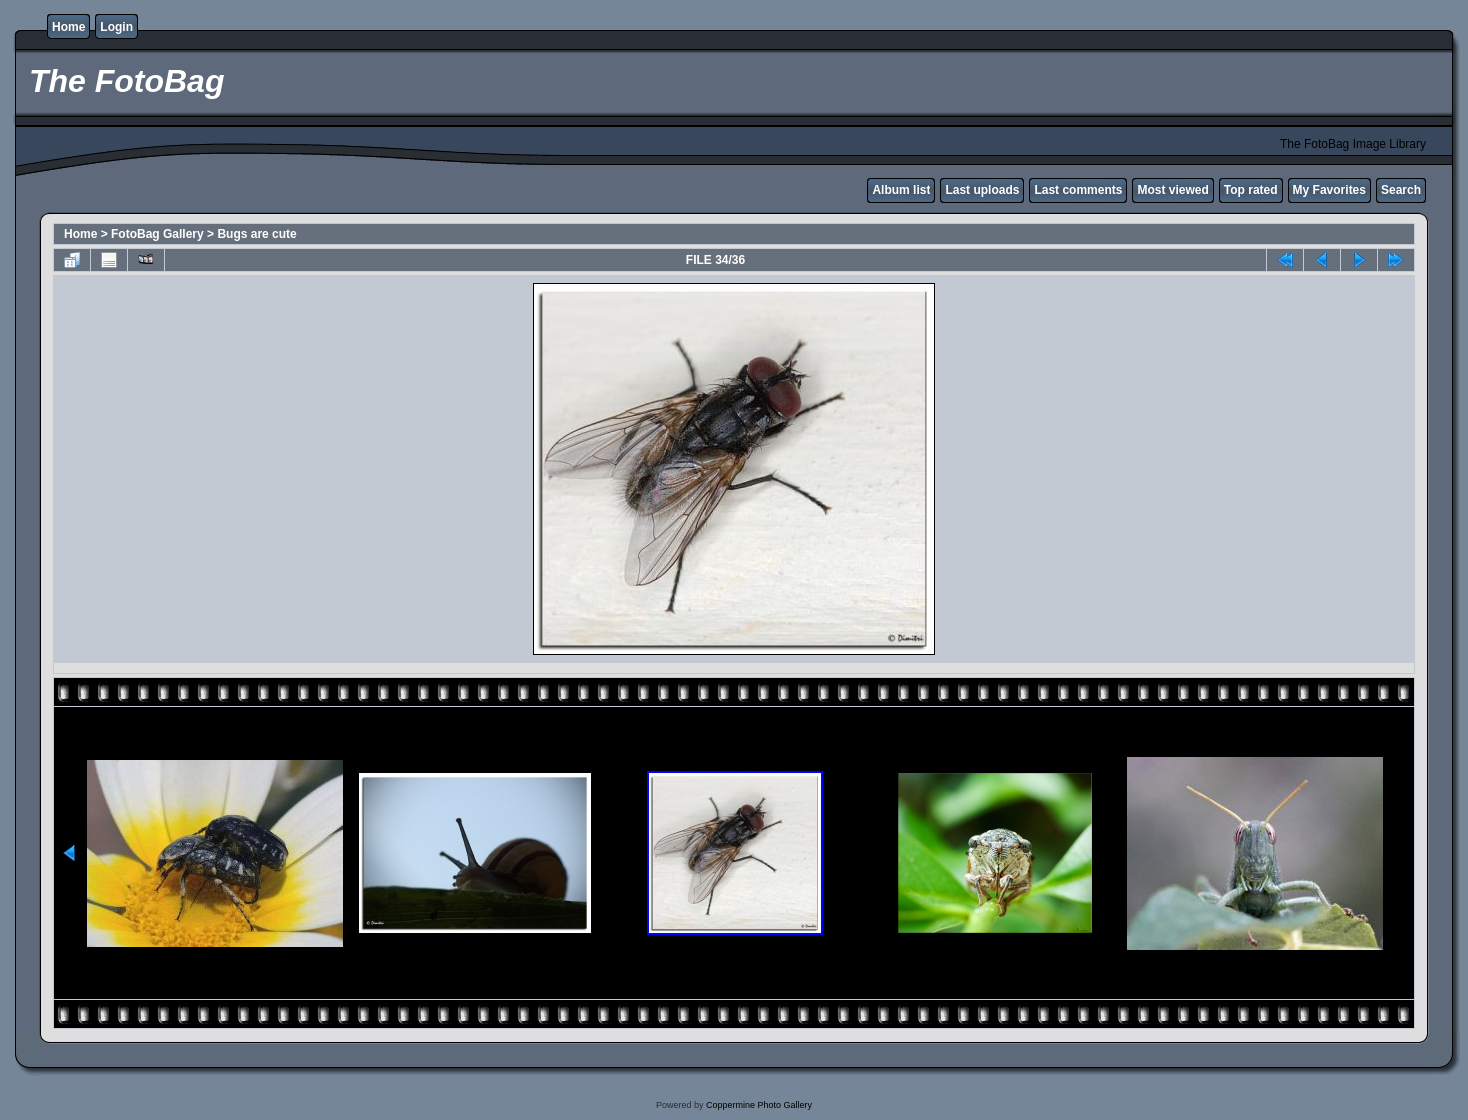 The width and height of the screenshot is (1468, 1120). What do you see at coordinates (157, 234) in the screenshot?
I see `FotoBag Gallery` at bounding box center [157, 234].